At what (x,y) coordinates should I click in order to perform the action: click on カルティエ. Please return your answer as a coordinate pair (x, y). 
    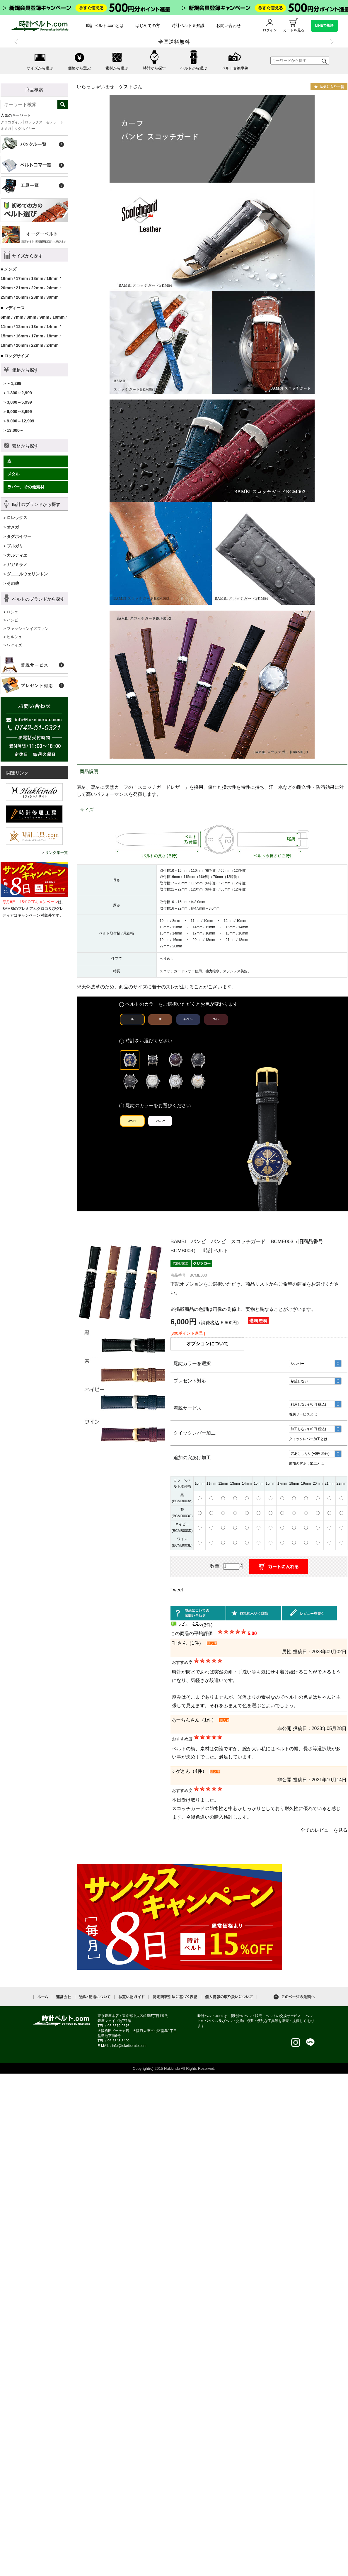
    Looking at the image, I should click on (17, 555).